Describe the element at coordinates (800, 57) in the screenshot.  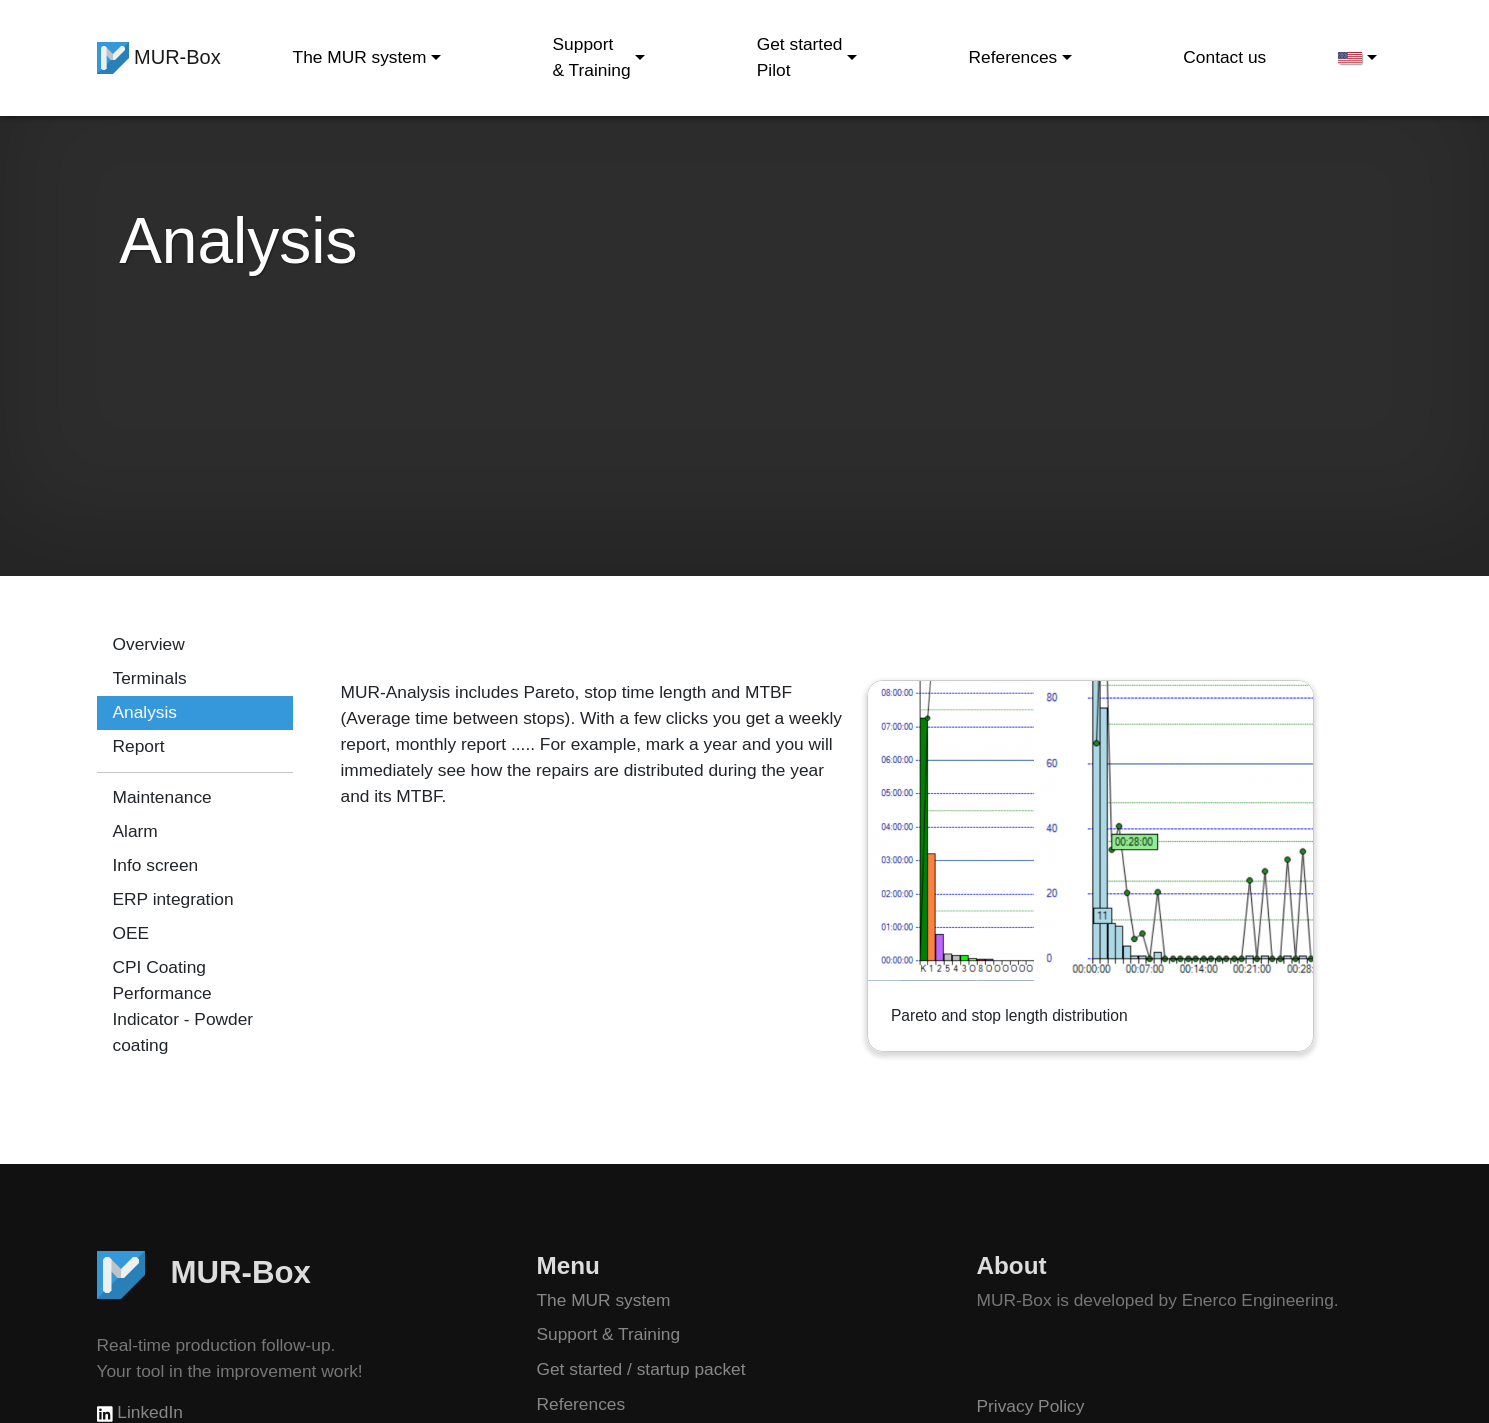
I see `Get started Pilot [button]` at that location.